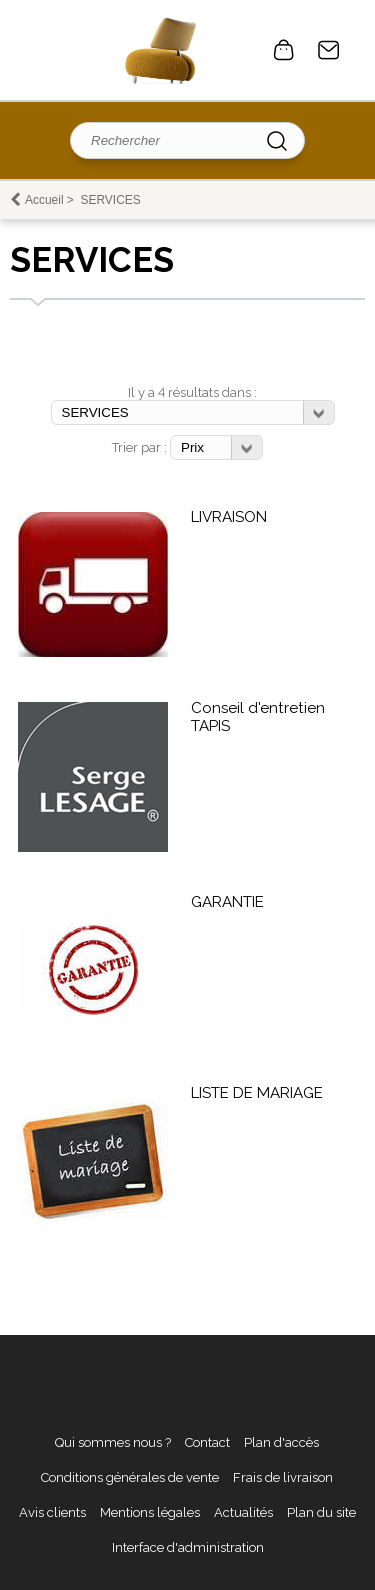 This screenshot has width=375, height=1590. I want to click on Plan d'accès, so click(281, 1442).